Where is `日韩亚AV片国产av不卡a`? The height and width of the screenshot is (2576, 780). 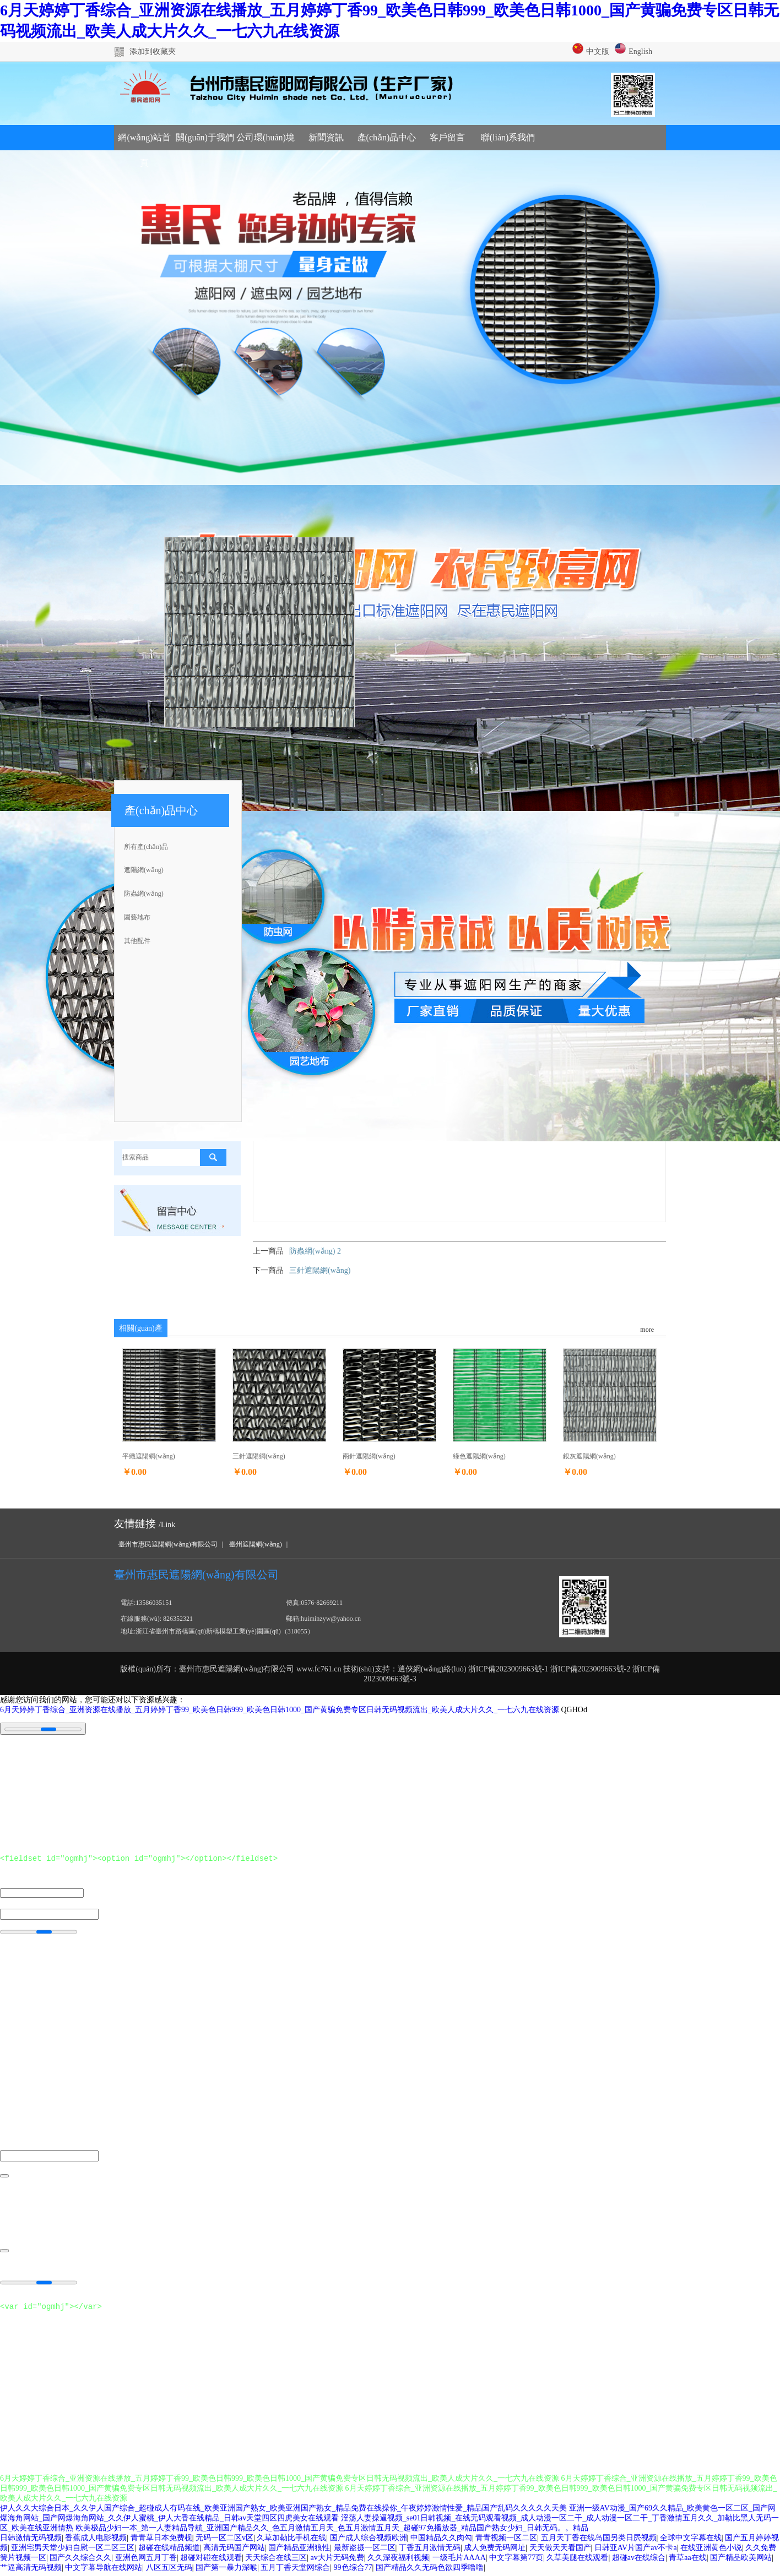 日韩亚AV片国产av不卡a is located at coordinates (635, 2551).